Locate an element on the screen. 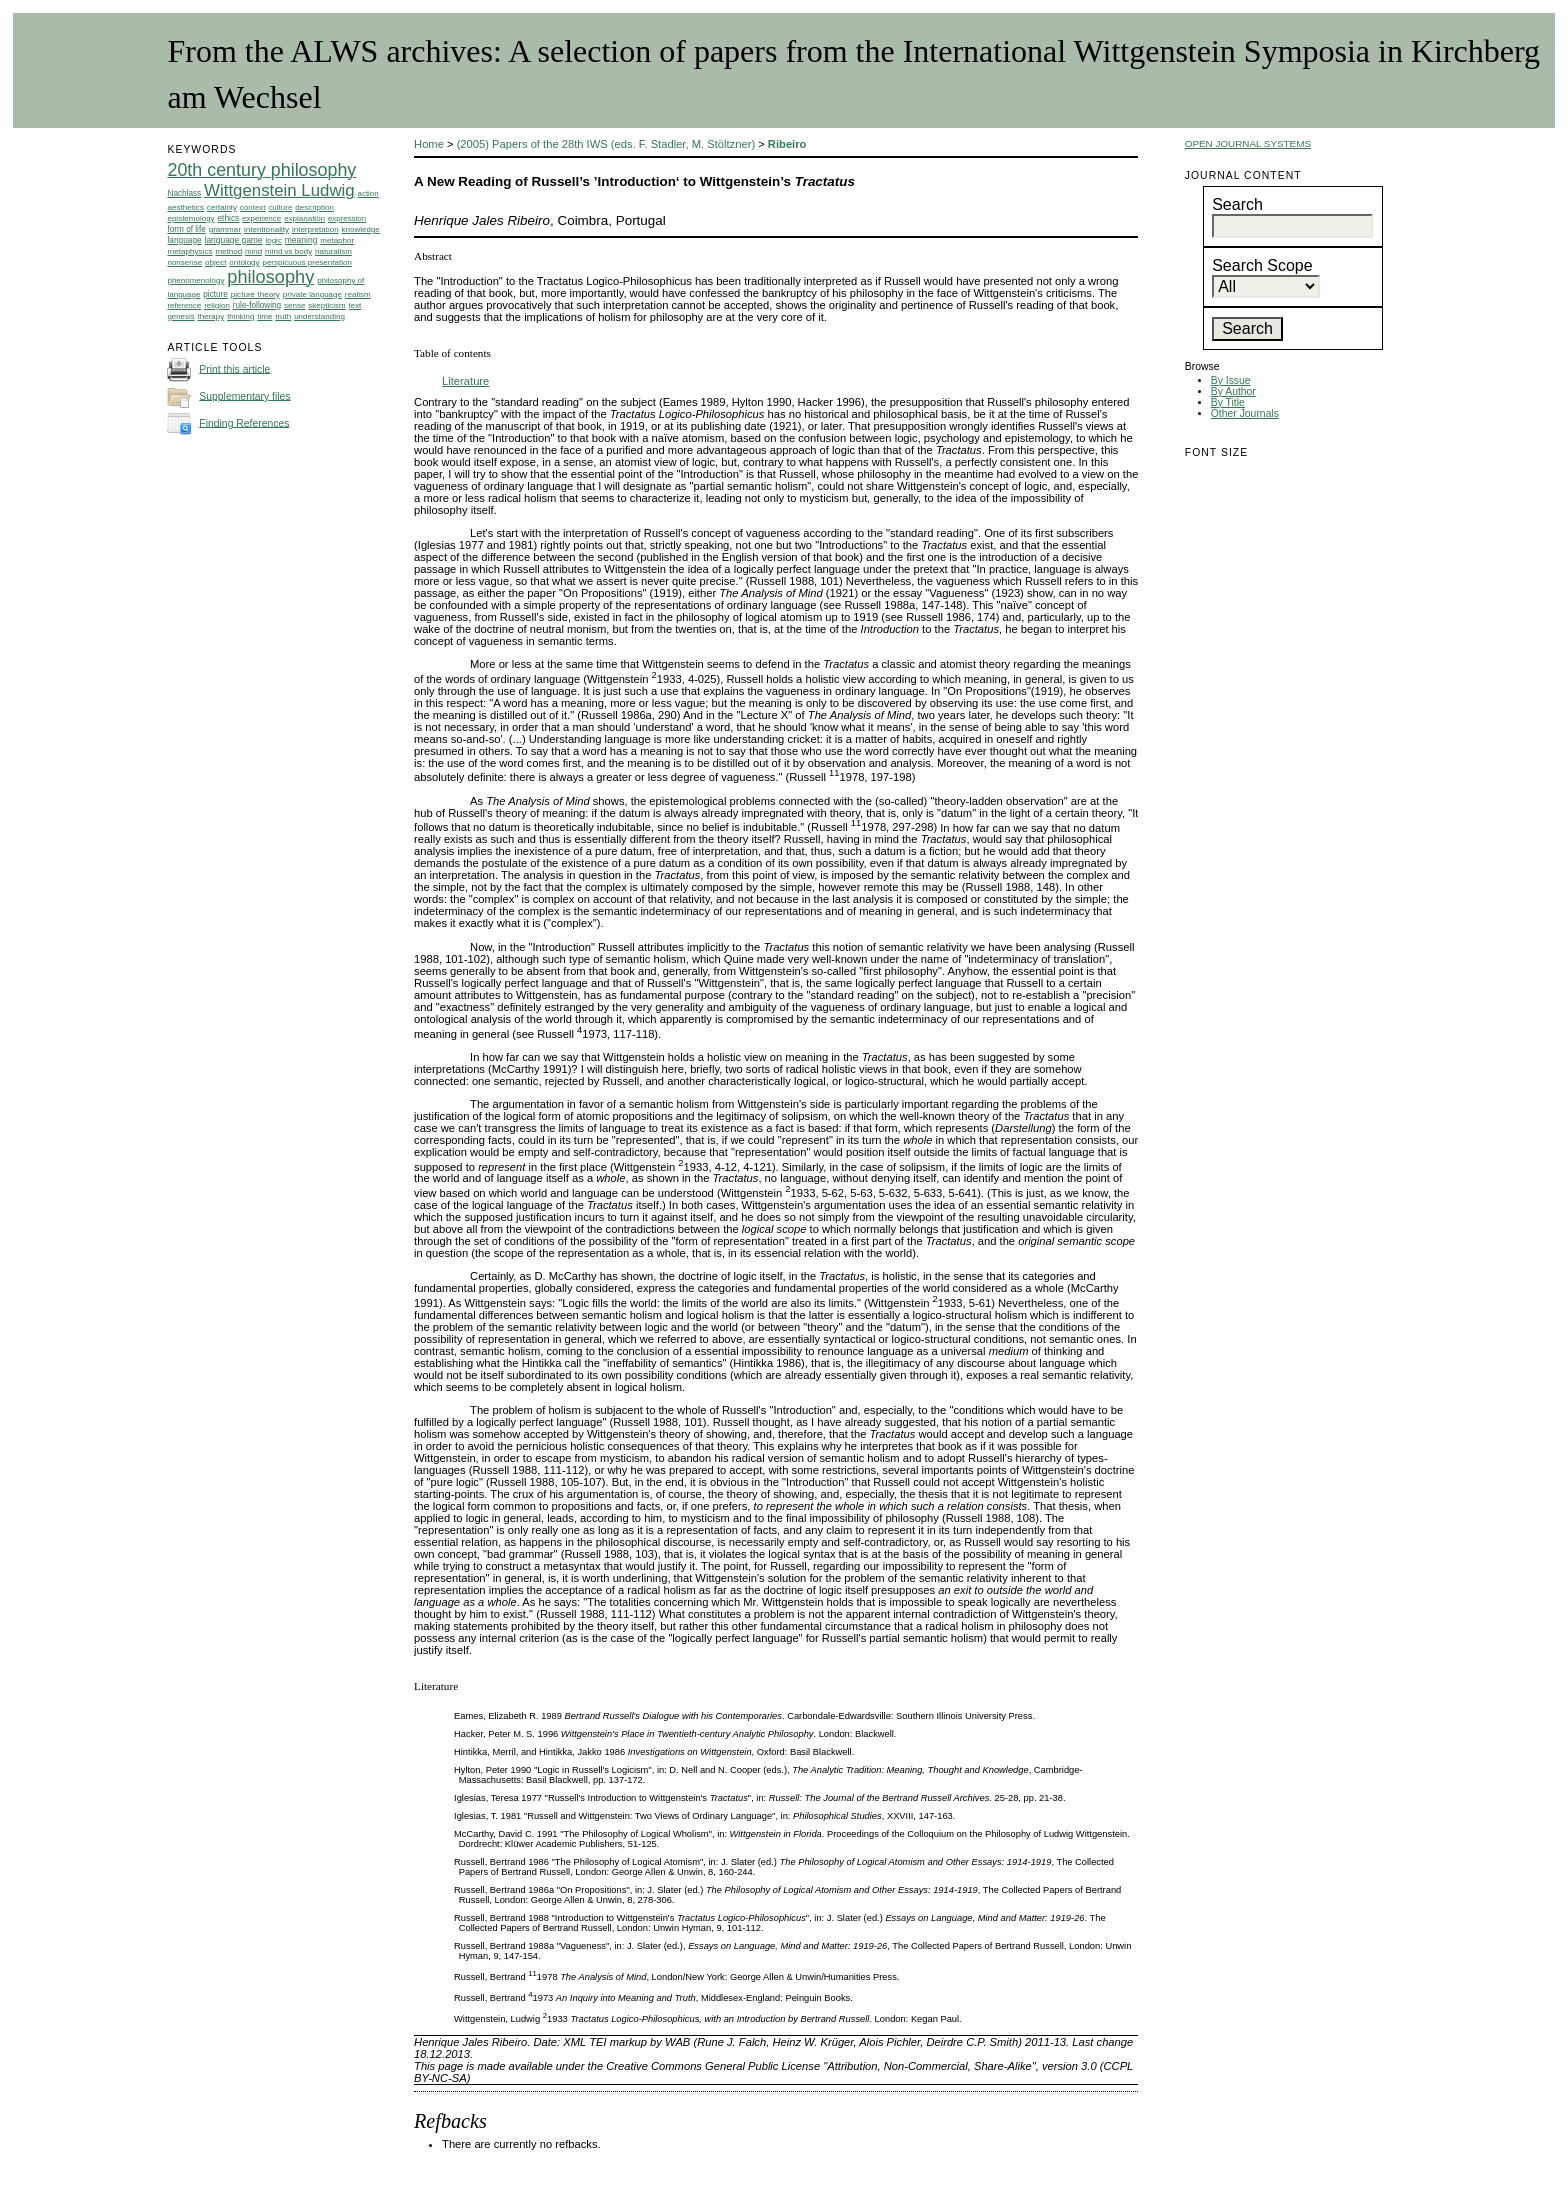 This screenshot has width=1568, height=2190. By Author is located at coordinates (1233, 391).